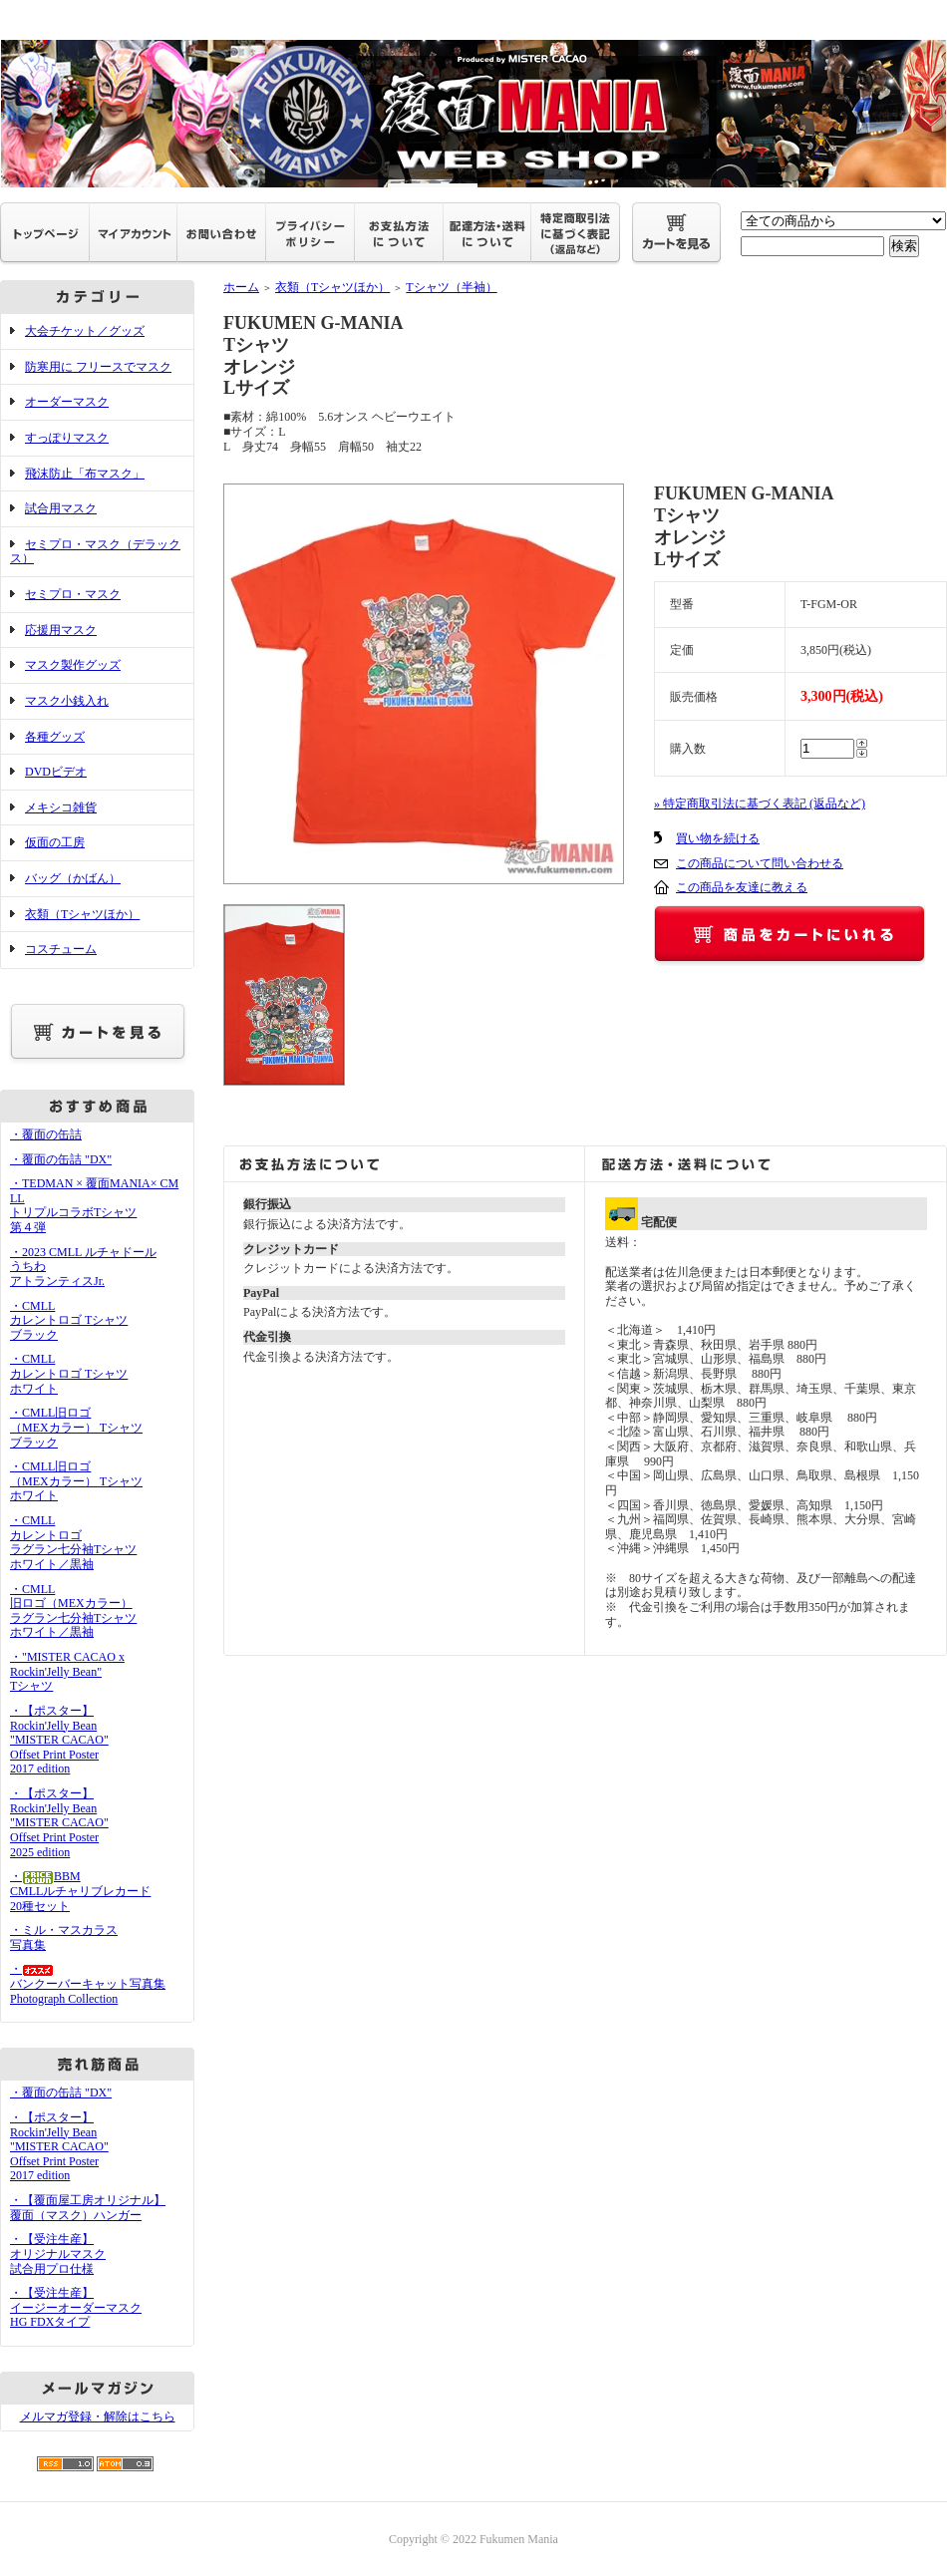  I want to click on この商品について問い合わせる, so click(759, 863).